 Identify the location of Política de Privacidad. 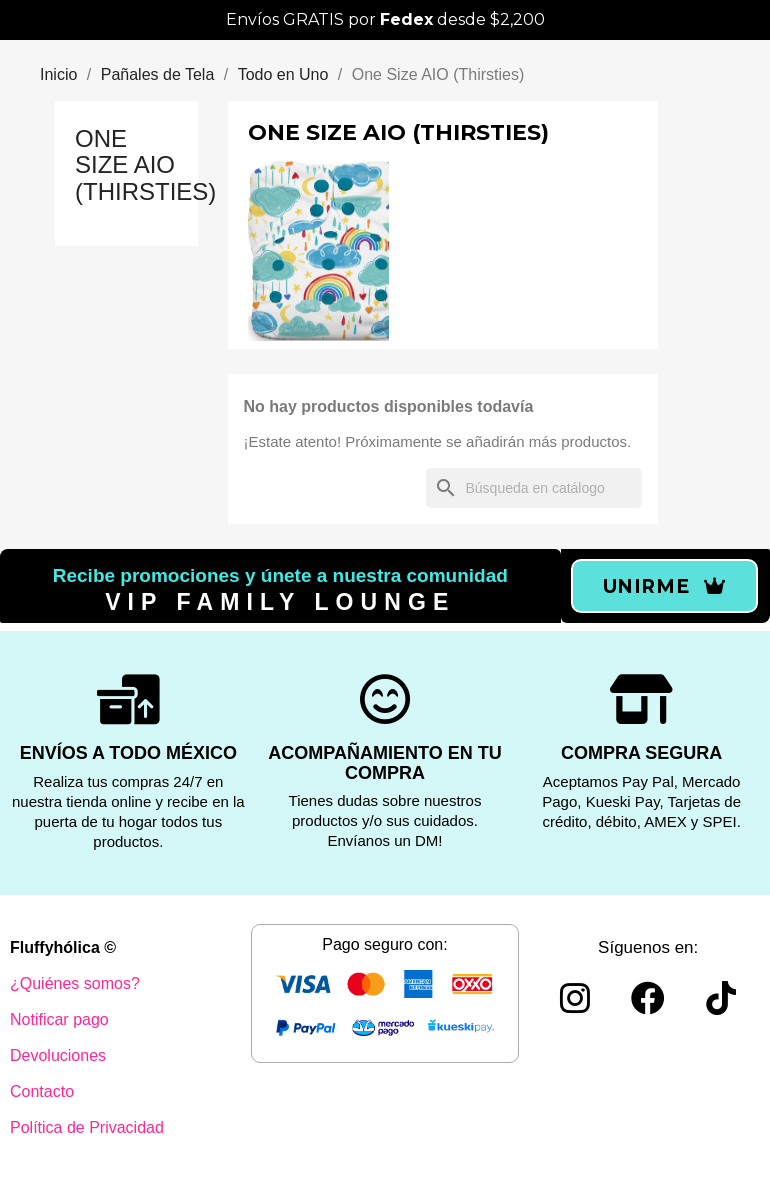
(87, 1127).